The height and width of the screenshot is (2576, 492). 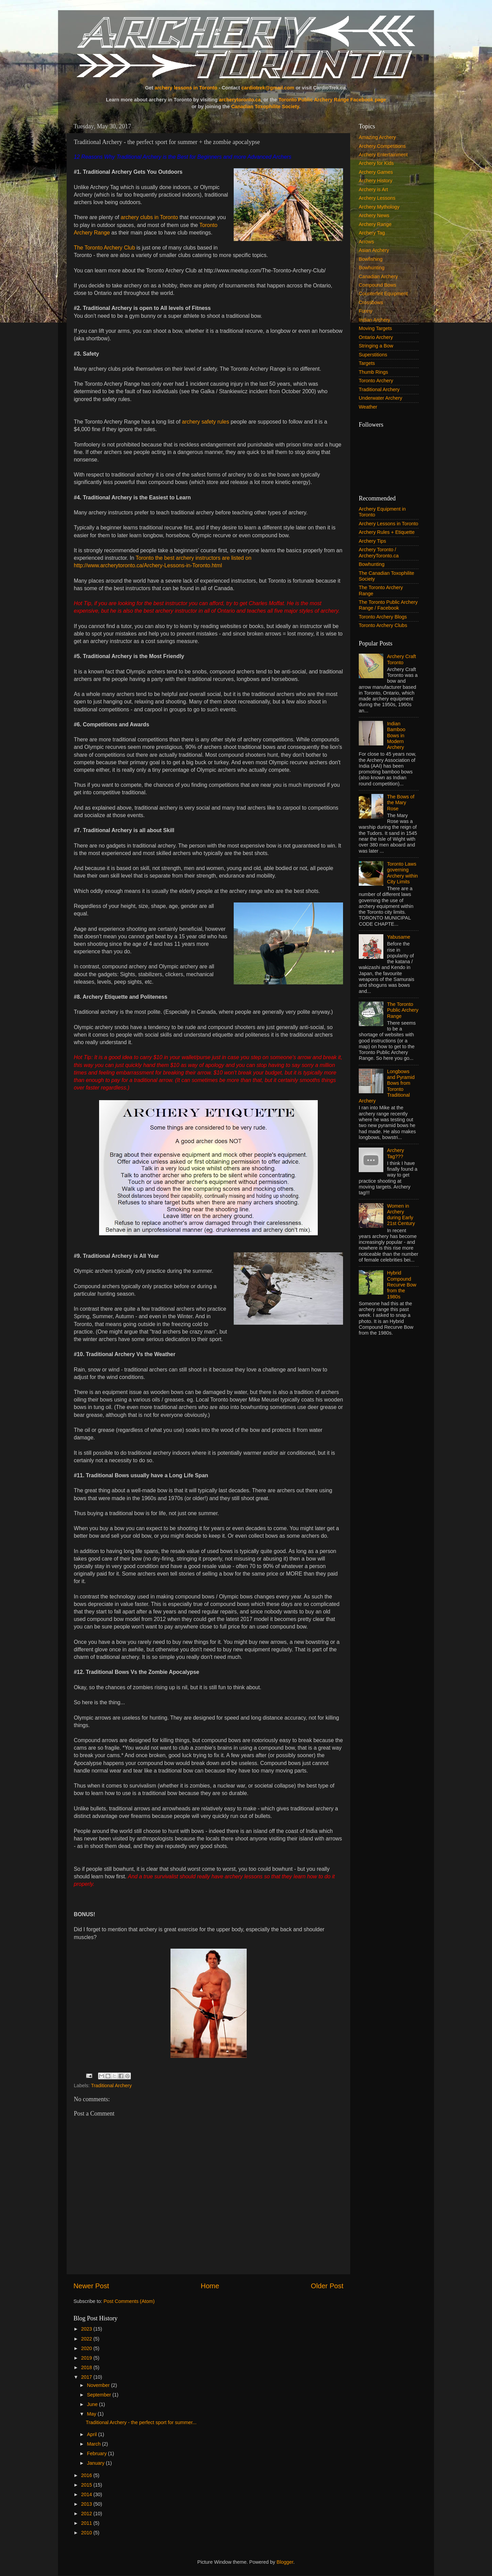 What do you see at coordinates (383, 625) in the screenshot?
I see `Toronto Archery Clubs` at bounding box center [383, 625].